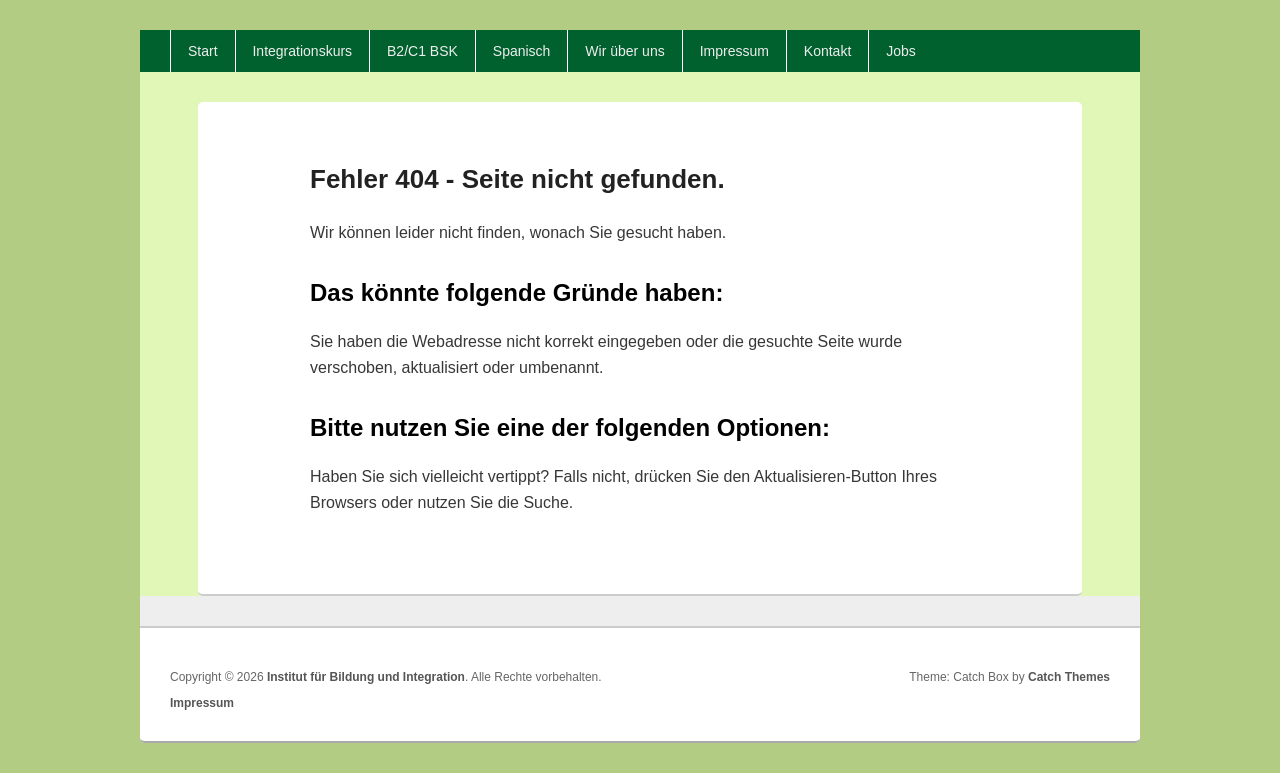 The image size is (1280, 773). What do you see at coordinates (901, 51) in the screenshot?
I see `Jobs` at bounding box center [901, 51].